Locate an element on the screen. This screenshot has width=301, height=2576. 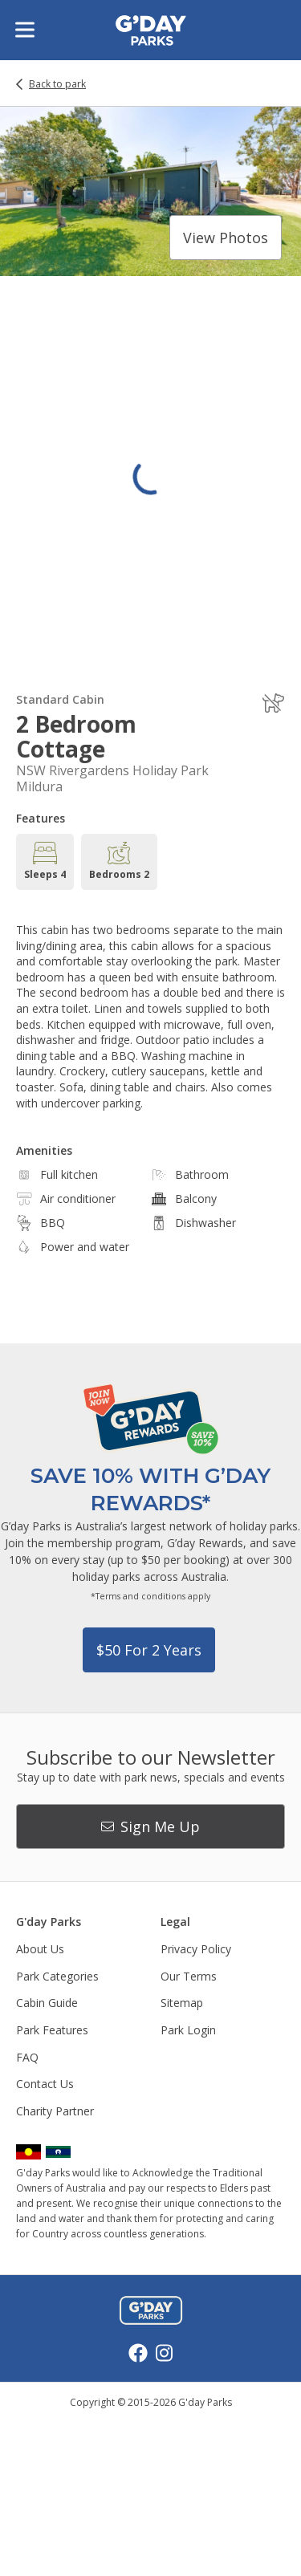
Park Categories is located at coordinates (57, 1976).